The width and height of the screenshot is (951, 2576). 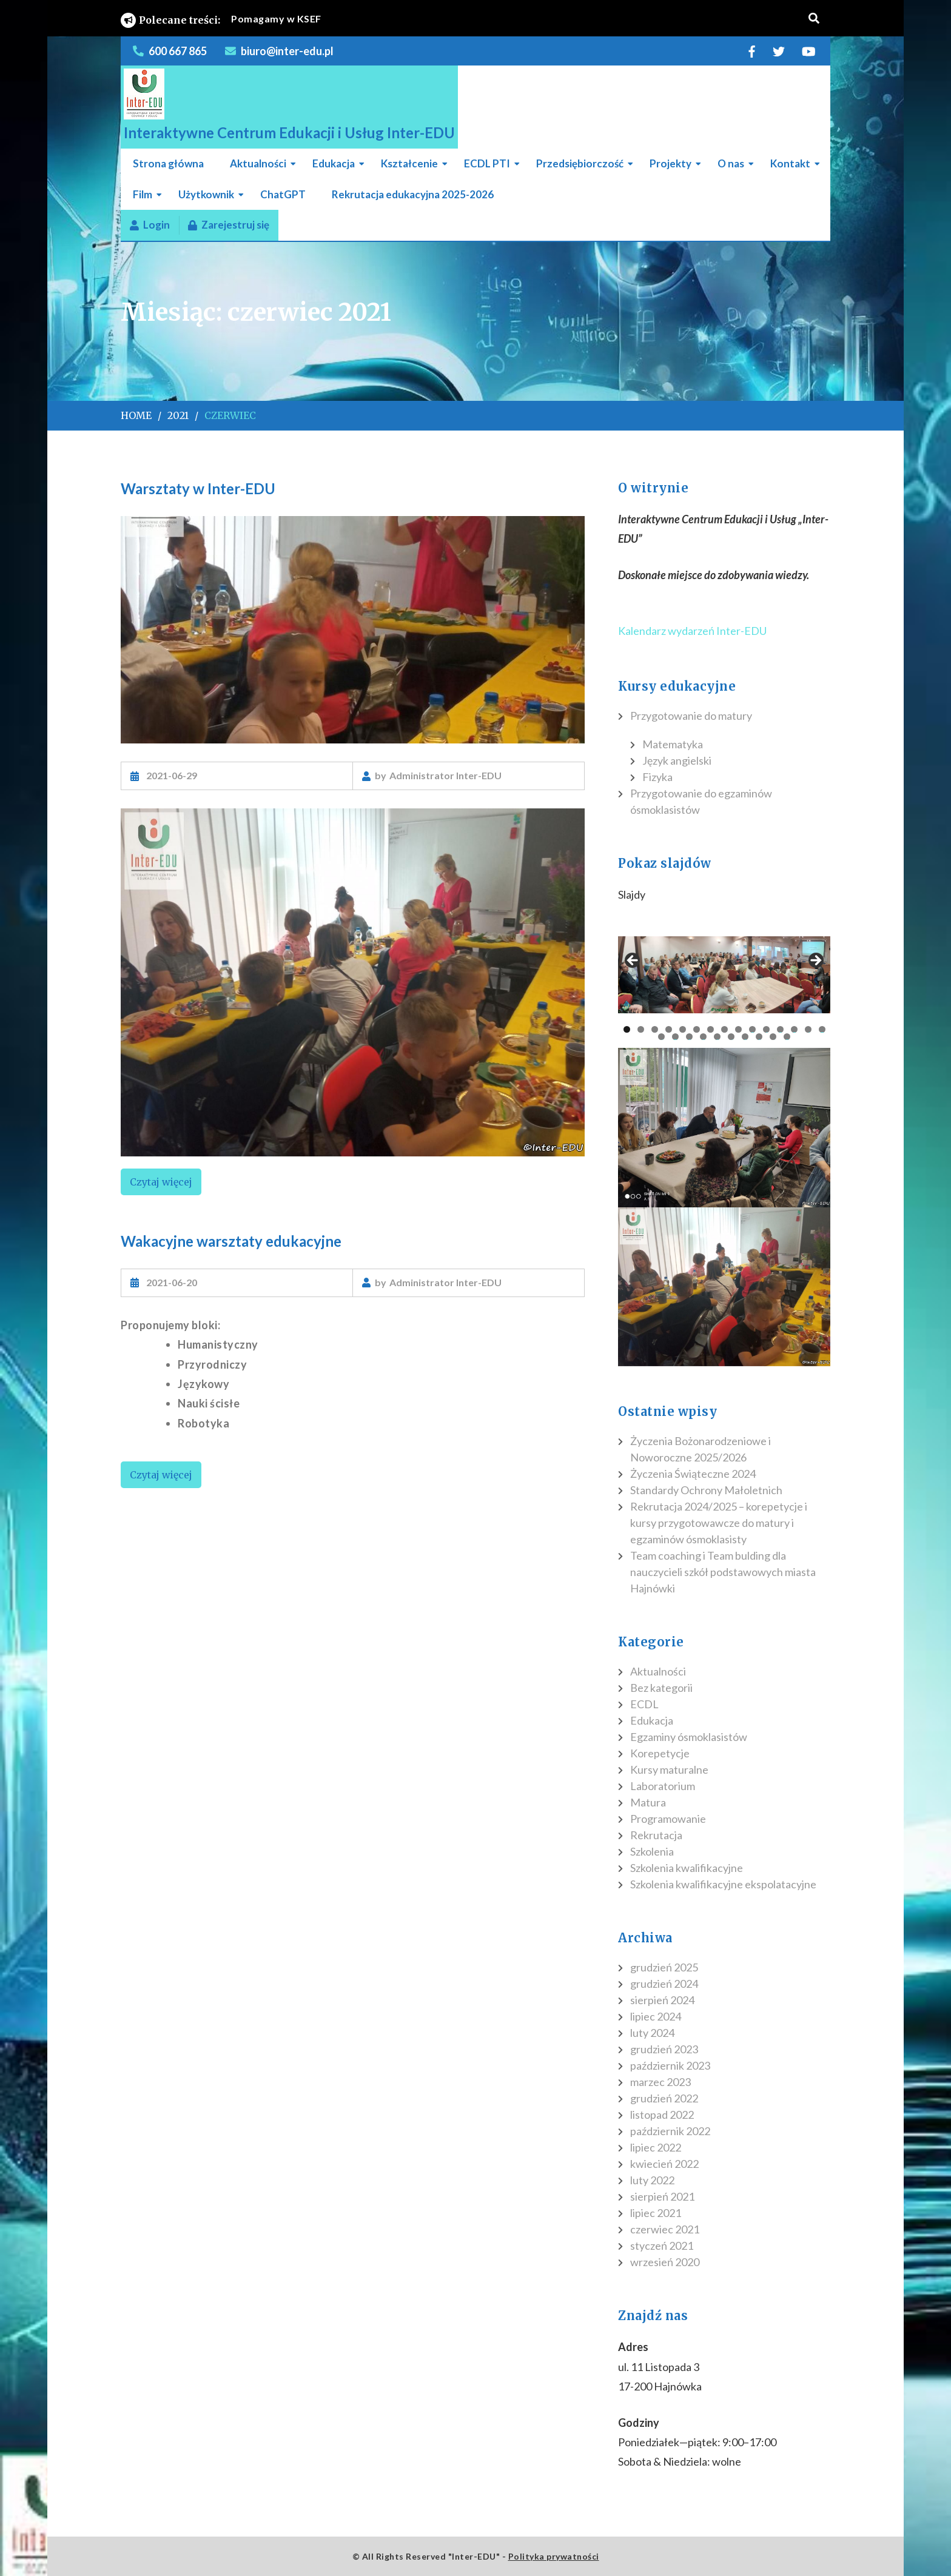 What do you see at coordinates (657, 776) in the screenshot?
I see `Fizyka` at bounding box center [657, 776].